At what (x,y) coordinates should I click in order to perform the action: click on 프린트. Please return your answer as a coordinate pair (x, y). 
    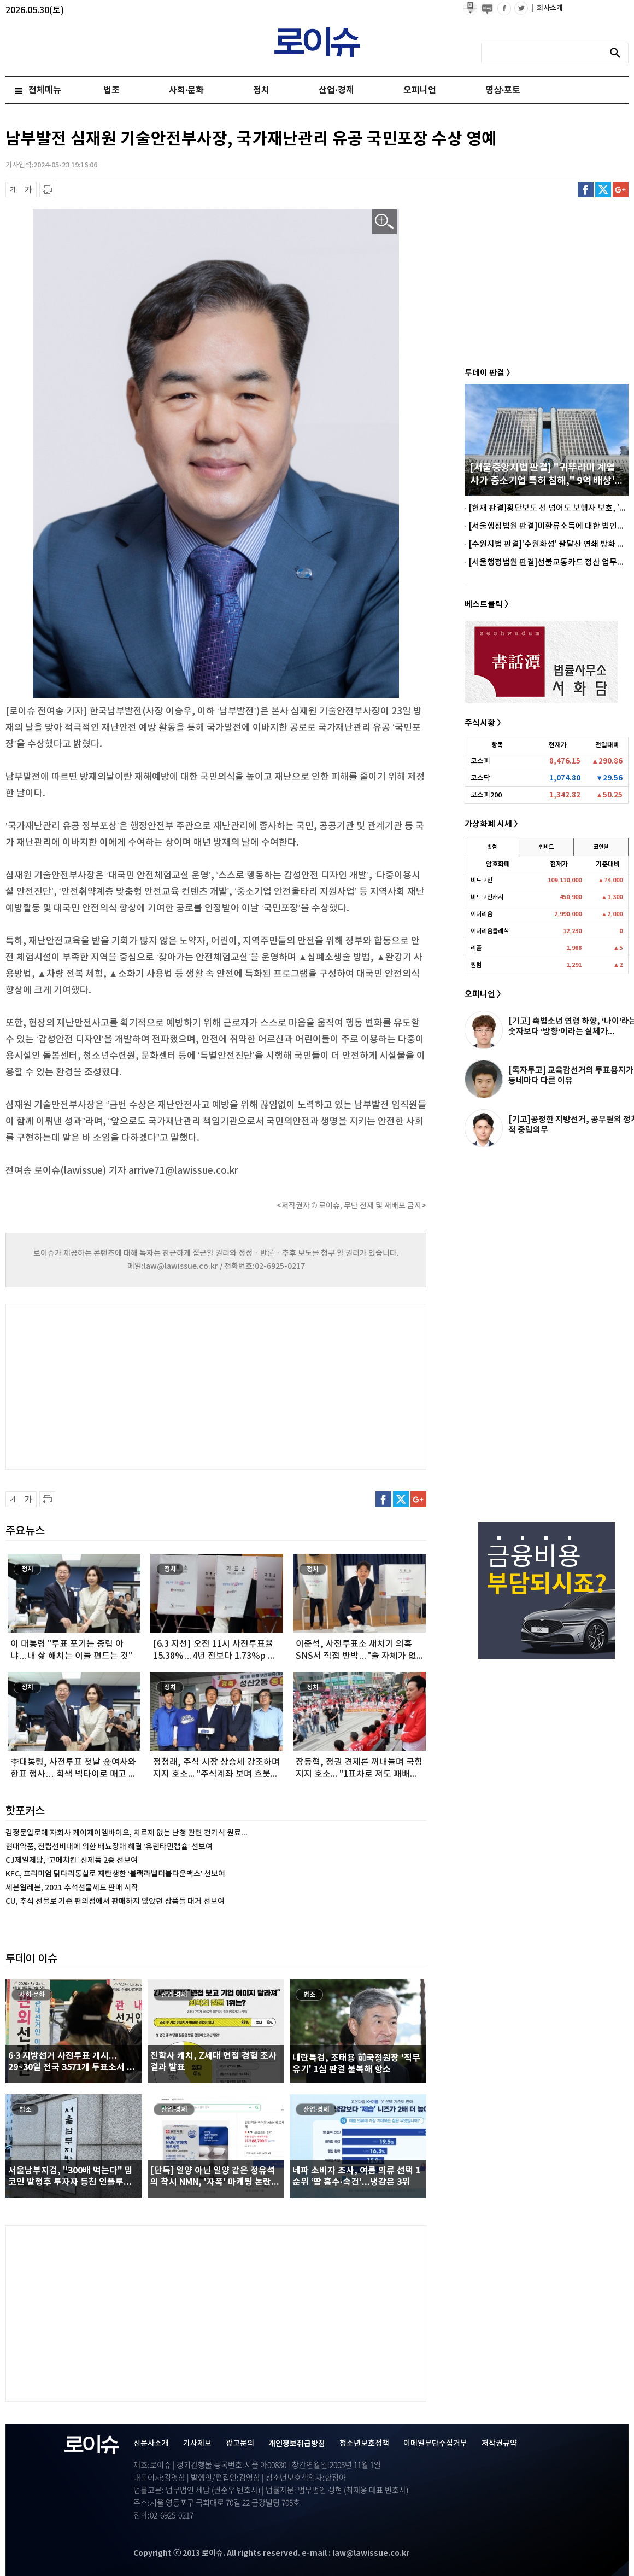
    Looking at the image, I should click on (47, 189).